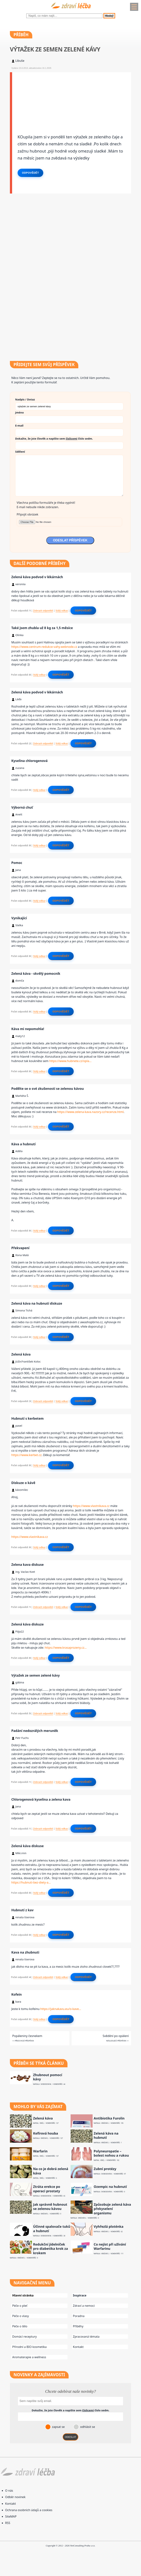 This screenshot has height=2576, width=141. Describe the element at coordinates (29, 2347) in the screenshot. I see `Přírodní a BIO kosmetika` at that location.